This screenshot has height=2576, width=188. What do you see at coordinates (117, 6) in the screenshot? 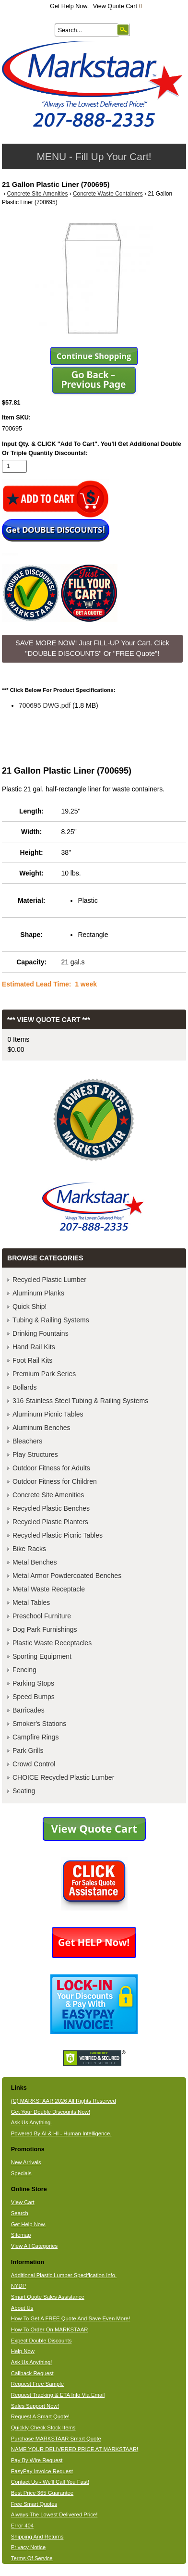
I see `View Quote Cart` at bounding box center [117, 6].